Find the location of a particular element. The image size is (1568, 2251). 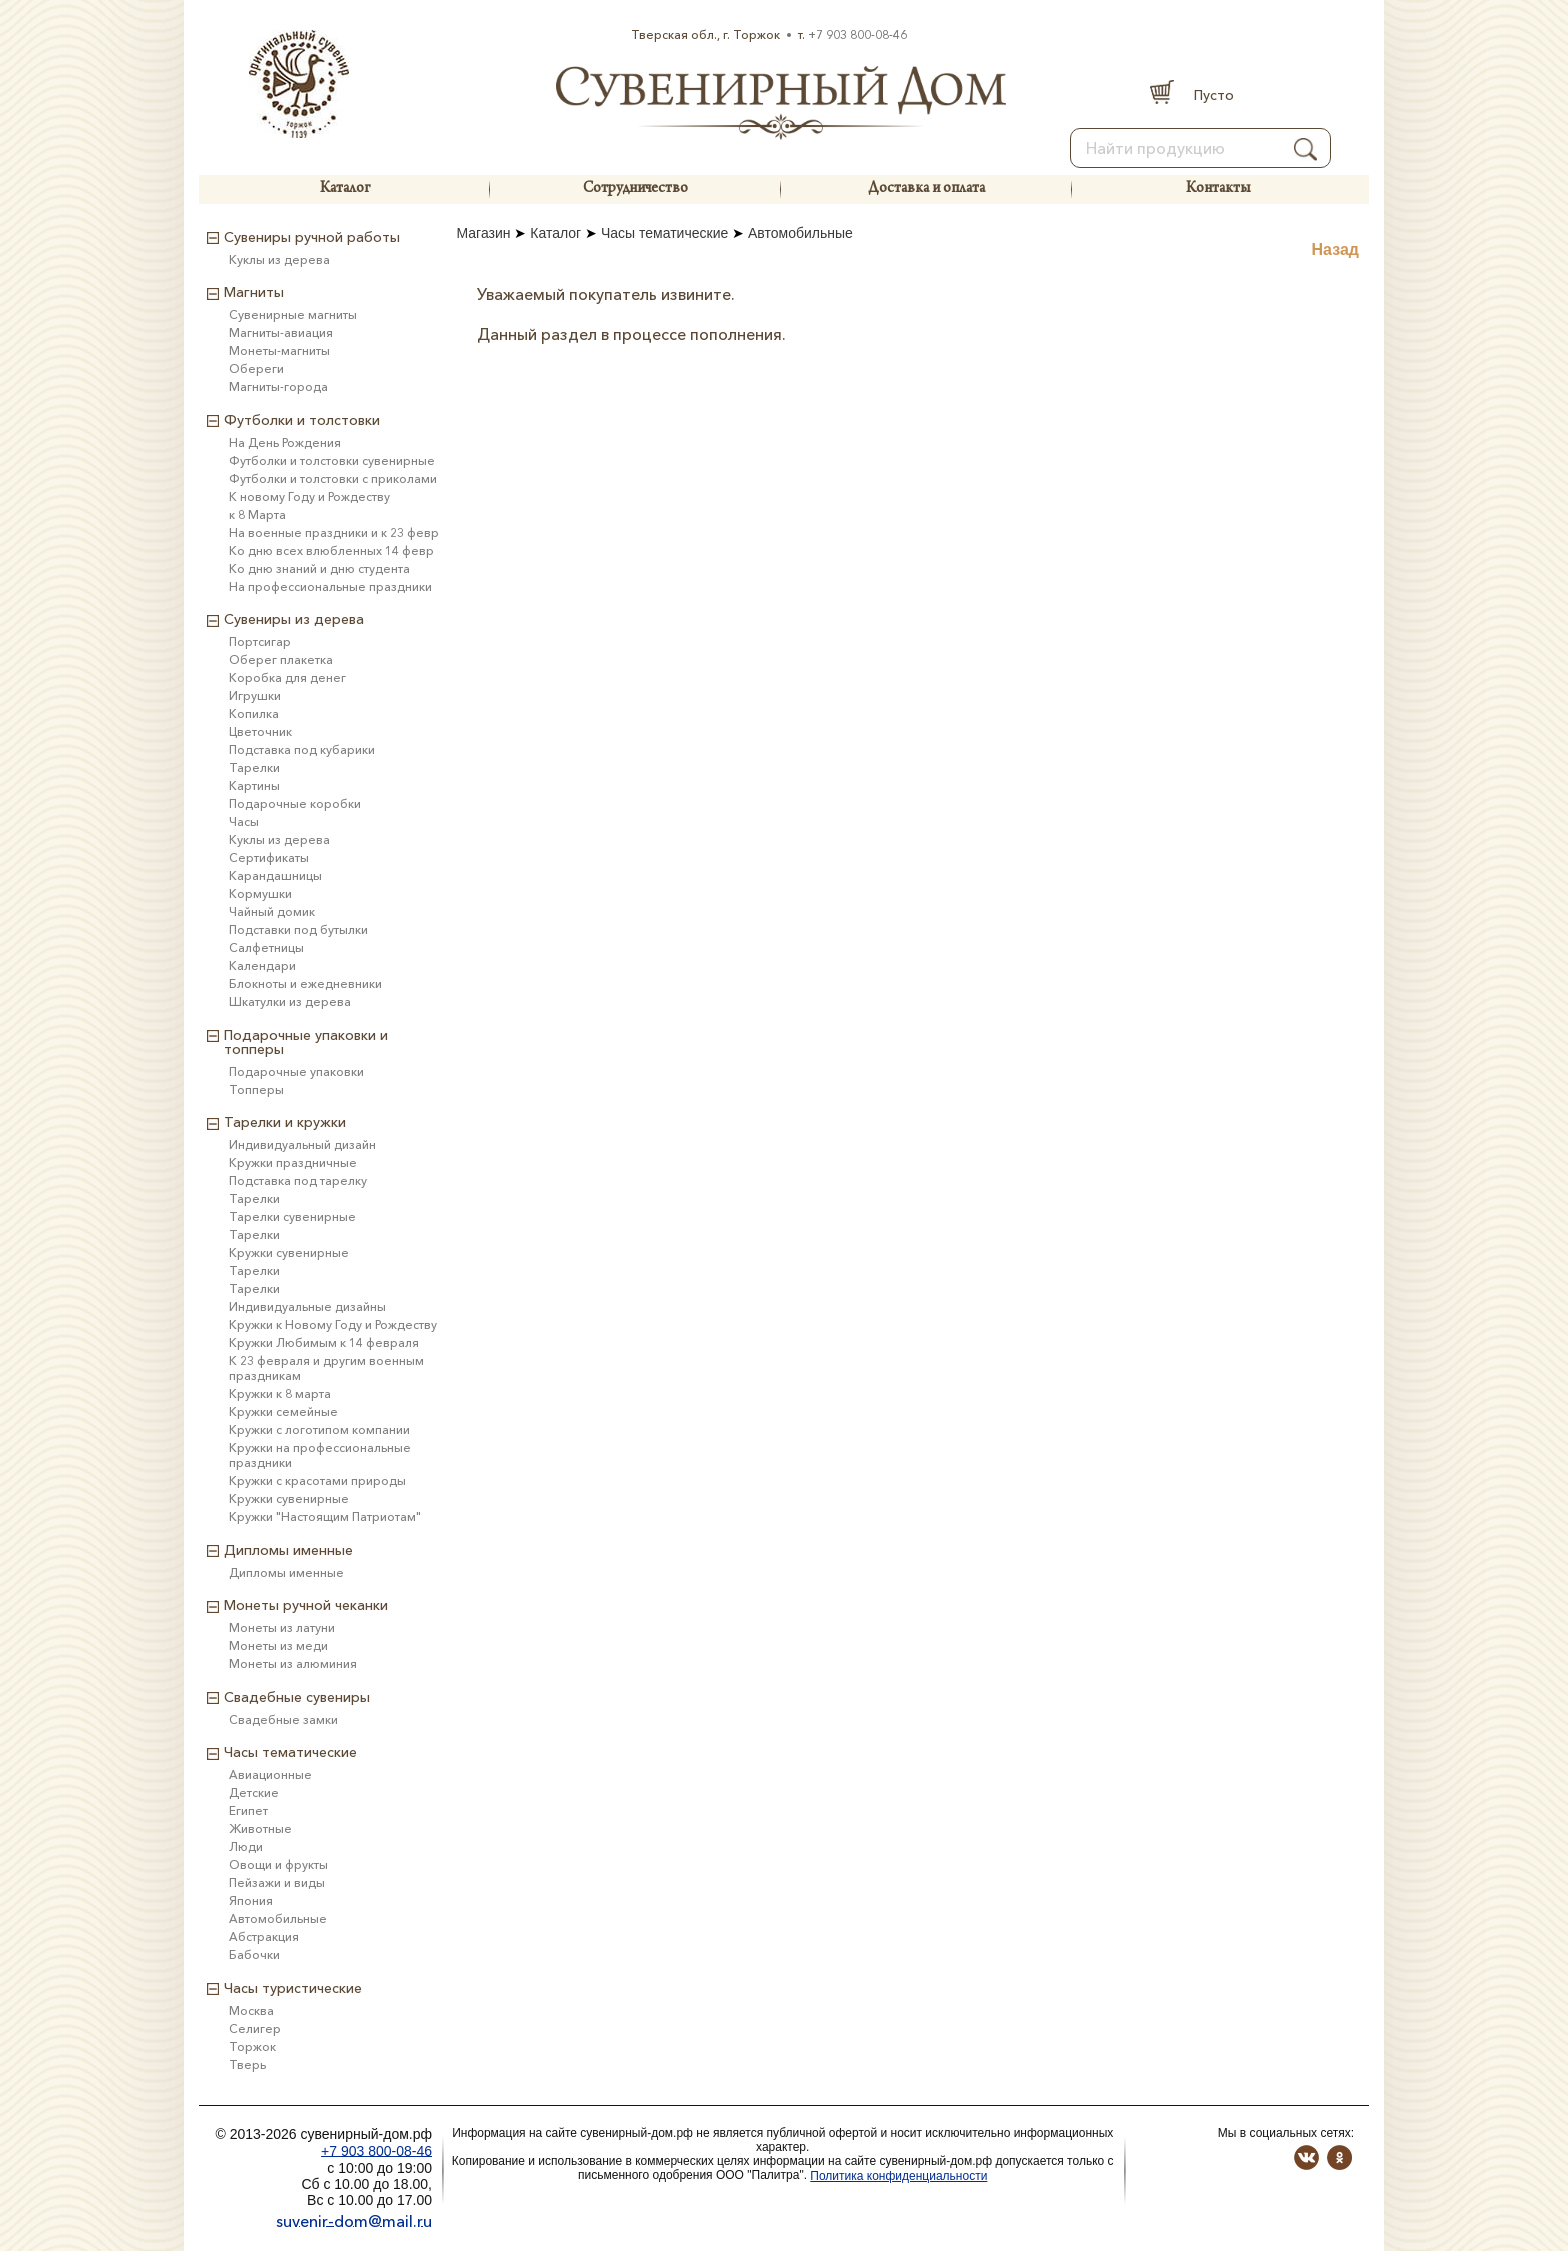

На военные праздники и к 23 февр is located at coordinates (334, 532).